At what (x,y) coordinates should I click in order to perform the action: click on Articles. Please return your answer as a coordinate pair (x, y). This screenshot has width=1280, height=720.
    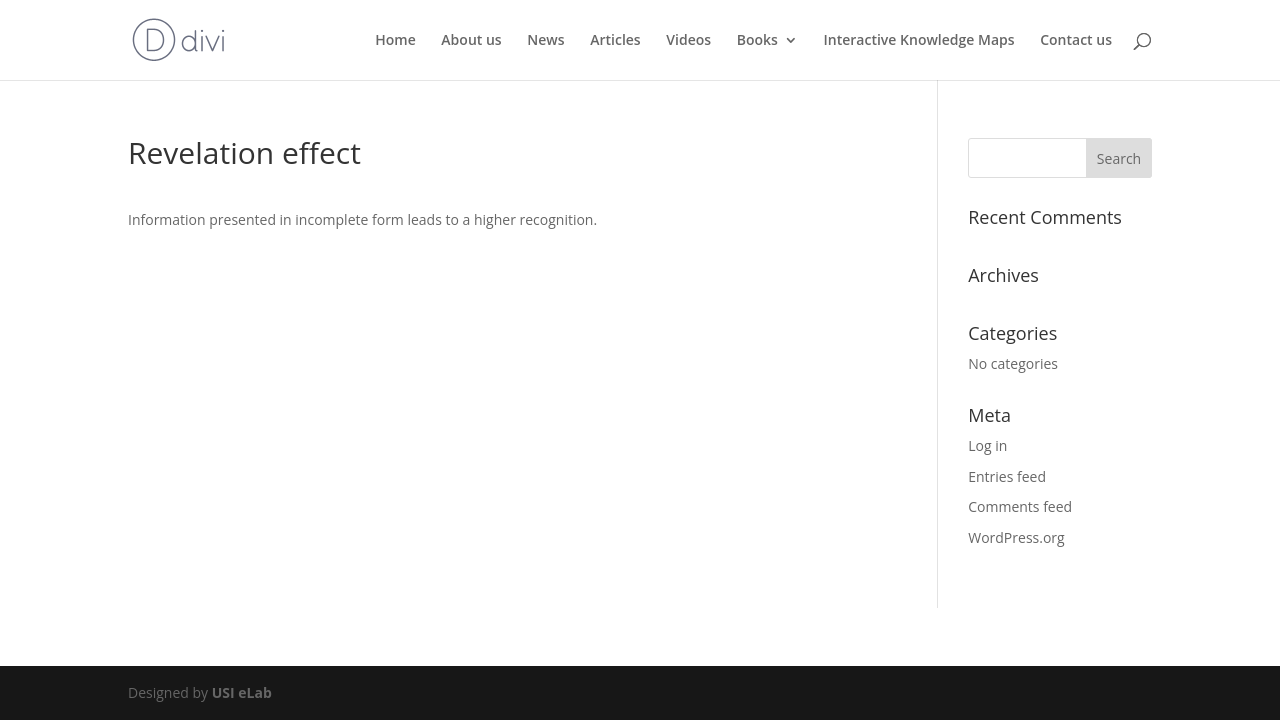
    Looking at the image, I should click on (615, 41).